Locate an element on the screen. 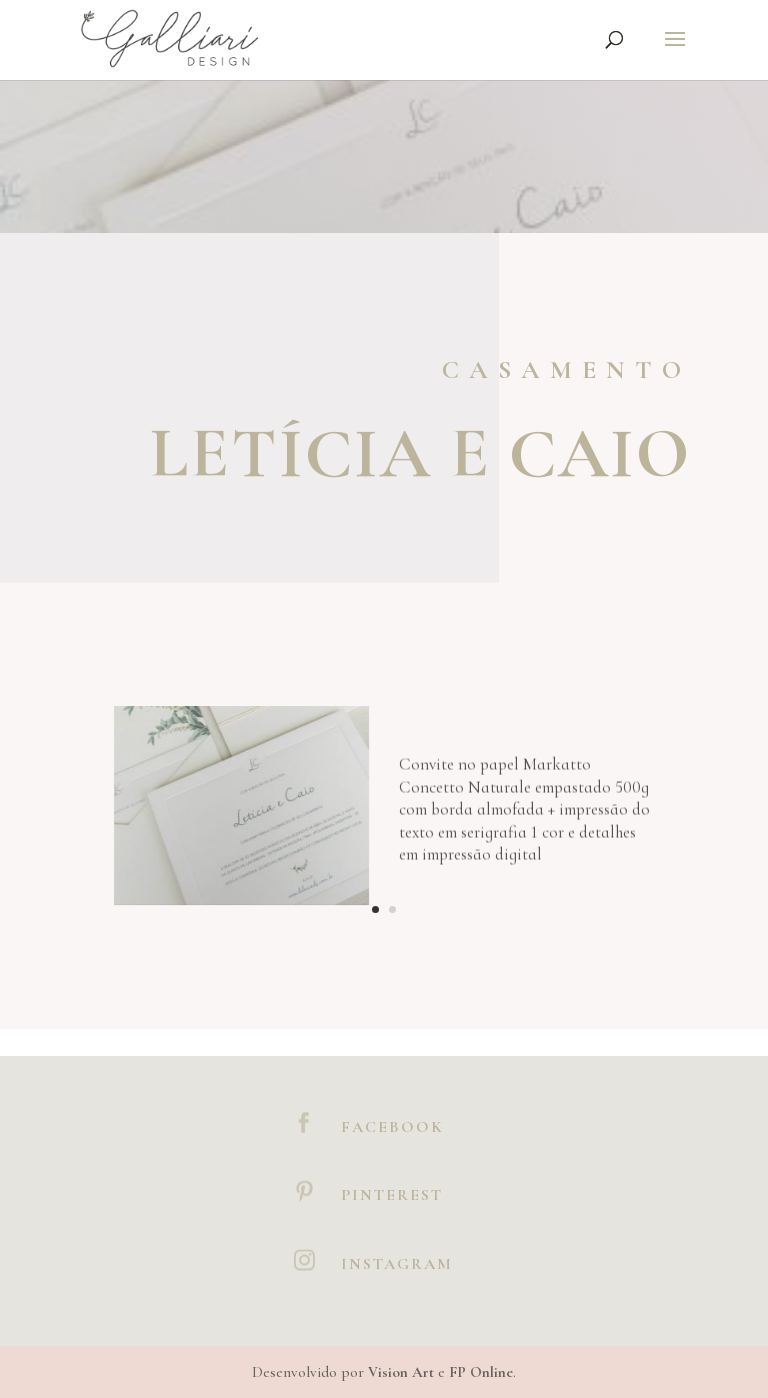 This screenshot has width=768, height=1398. Pinterest is located at coordinates (392, 1195).